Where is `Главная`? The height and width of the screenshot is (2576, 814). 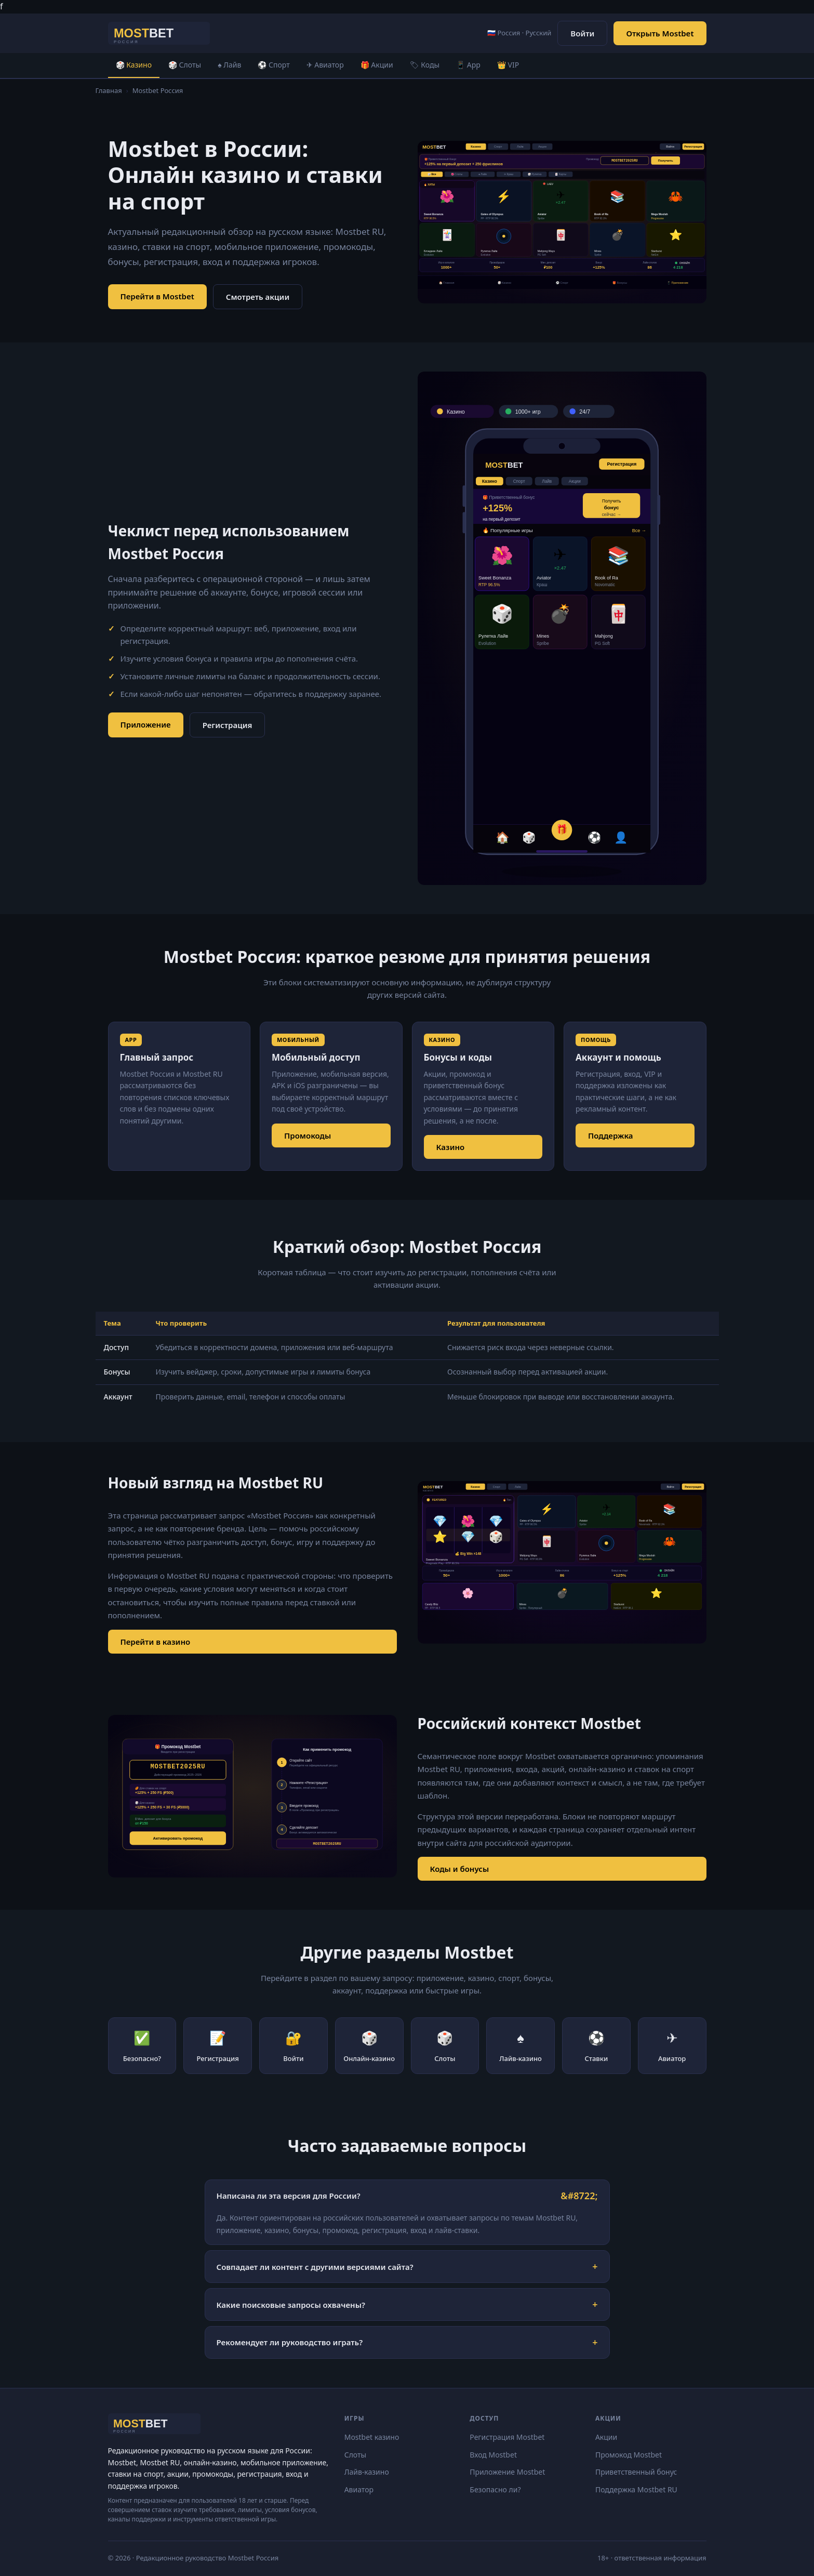
Главная is located at coordinates (109, 90).